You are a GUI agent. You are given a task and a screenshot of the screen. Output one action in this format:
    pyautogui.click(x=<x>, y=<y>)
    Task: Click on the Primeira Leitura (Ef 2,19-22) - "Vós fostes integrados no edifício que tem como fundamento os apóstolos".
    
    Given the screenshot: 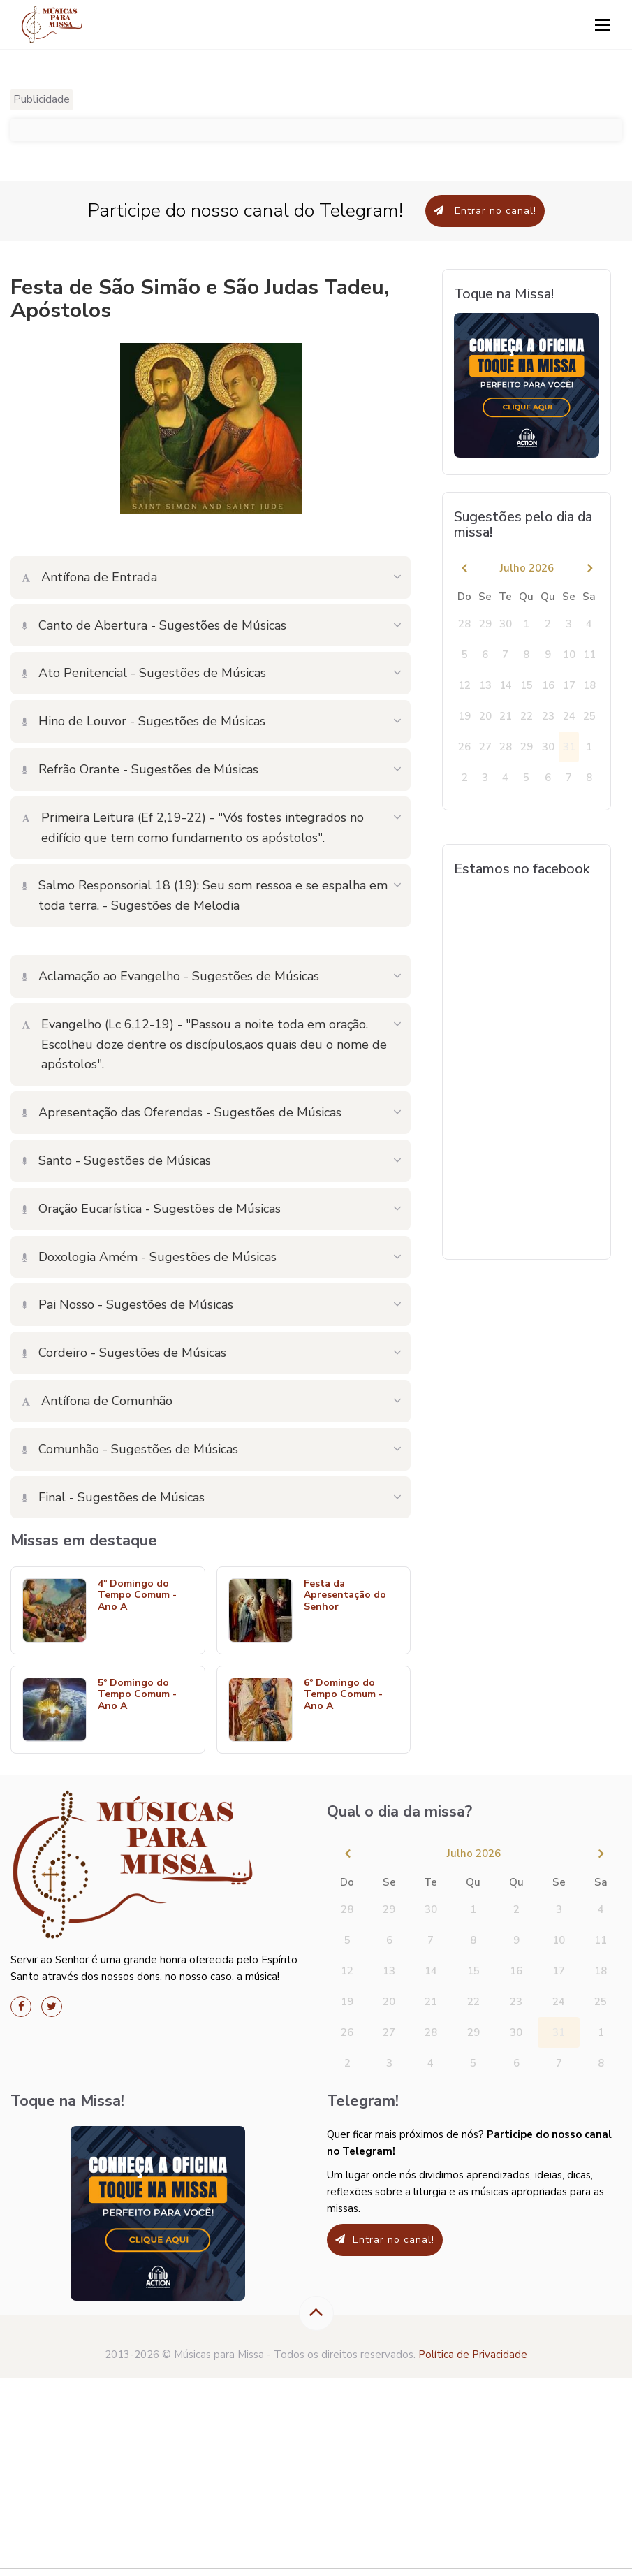 What is the action you would take?
    pyautogui.click(x=193, y=827)
    